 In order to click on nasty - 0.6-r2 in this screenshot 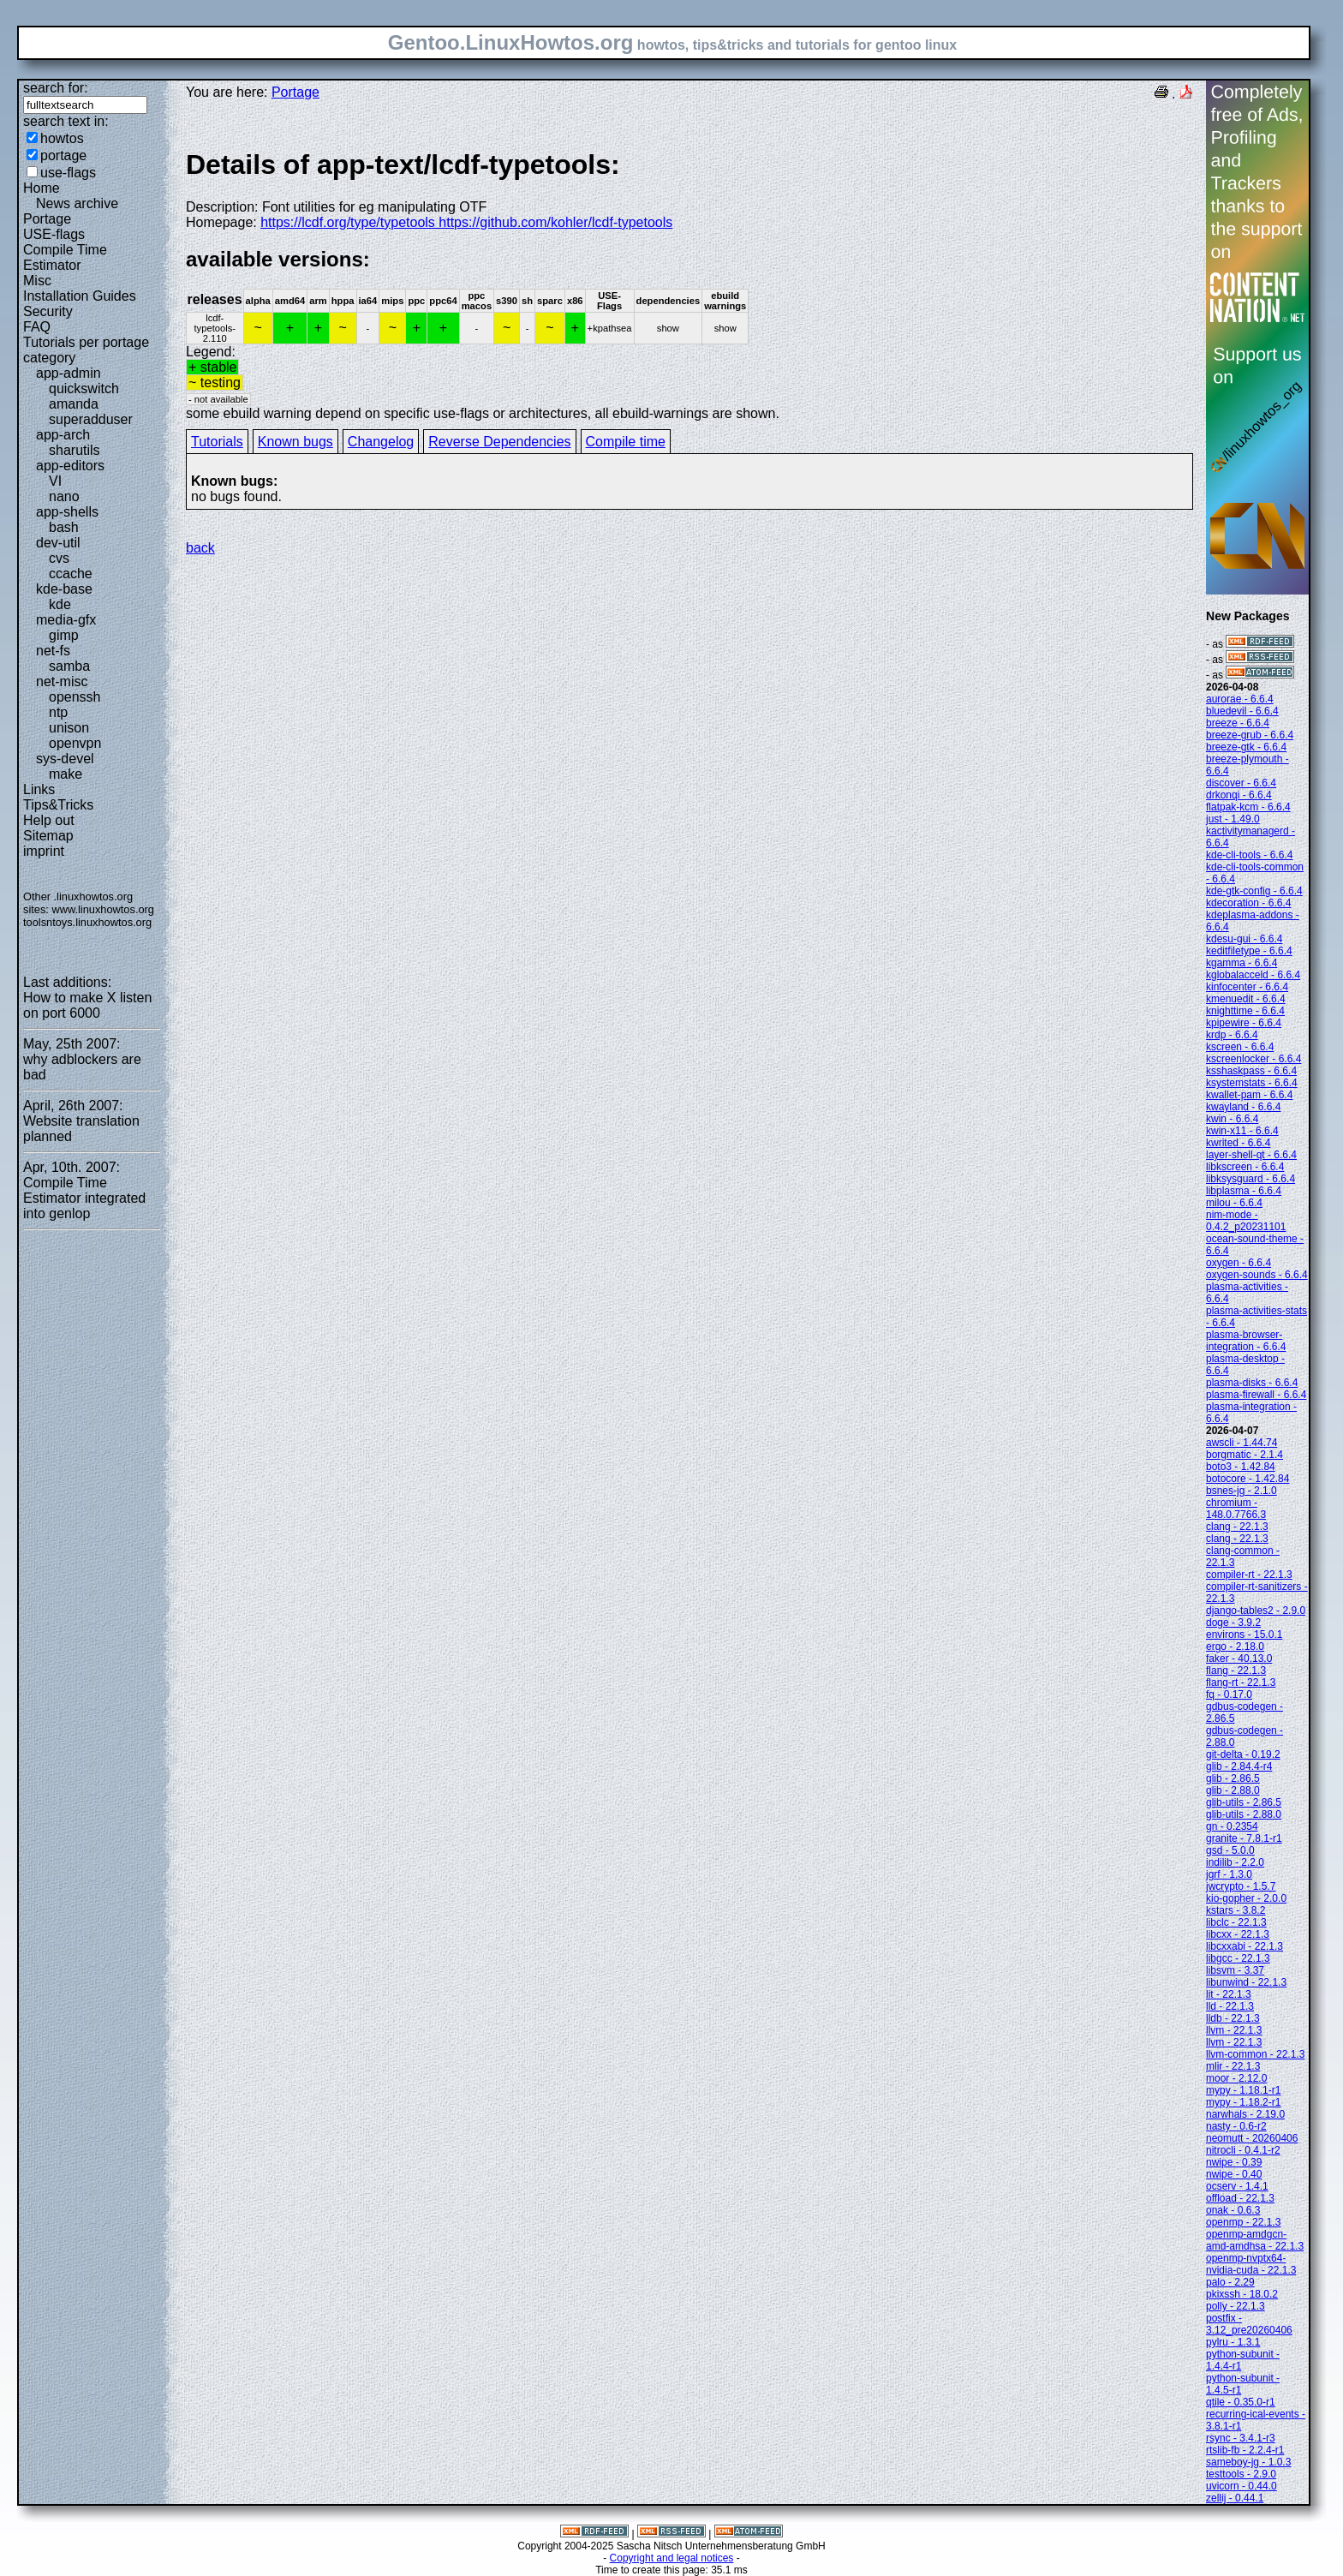, I will do `click(1236, 2126)`.